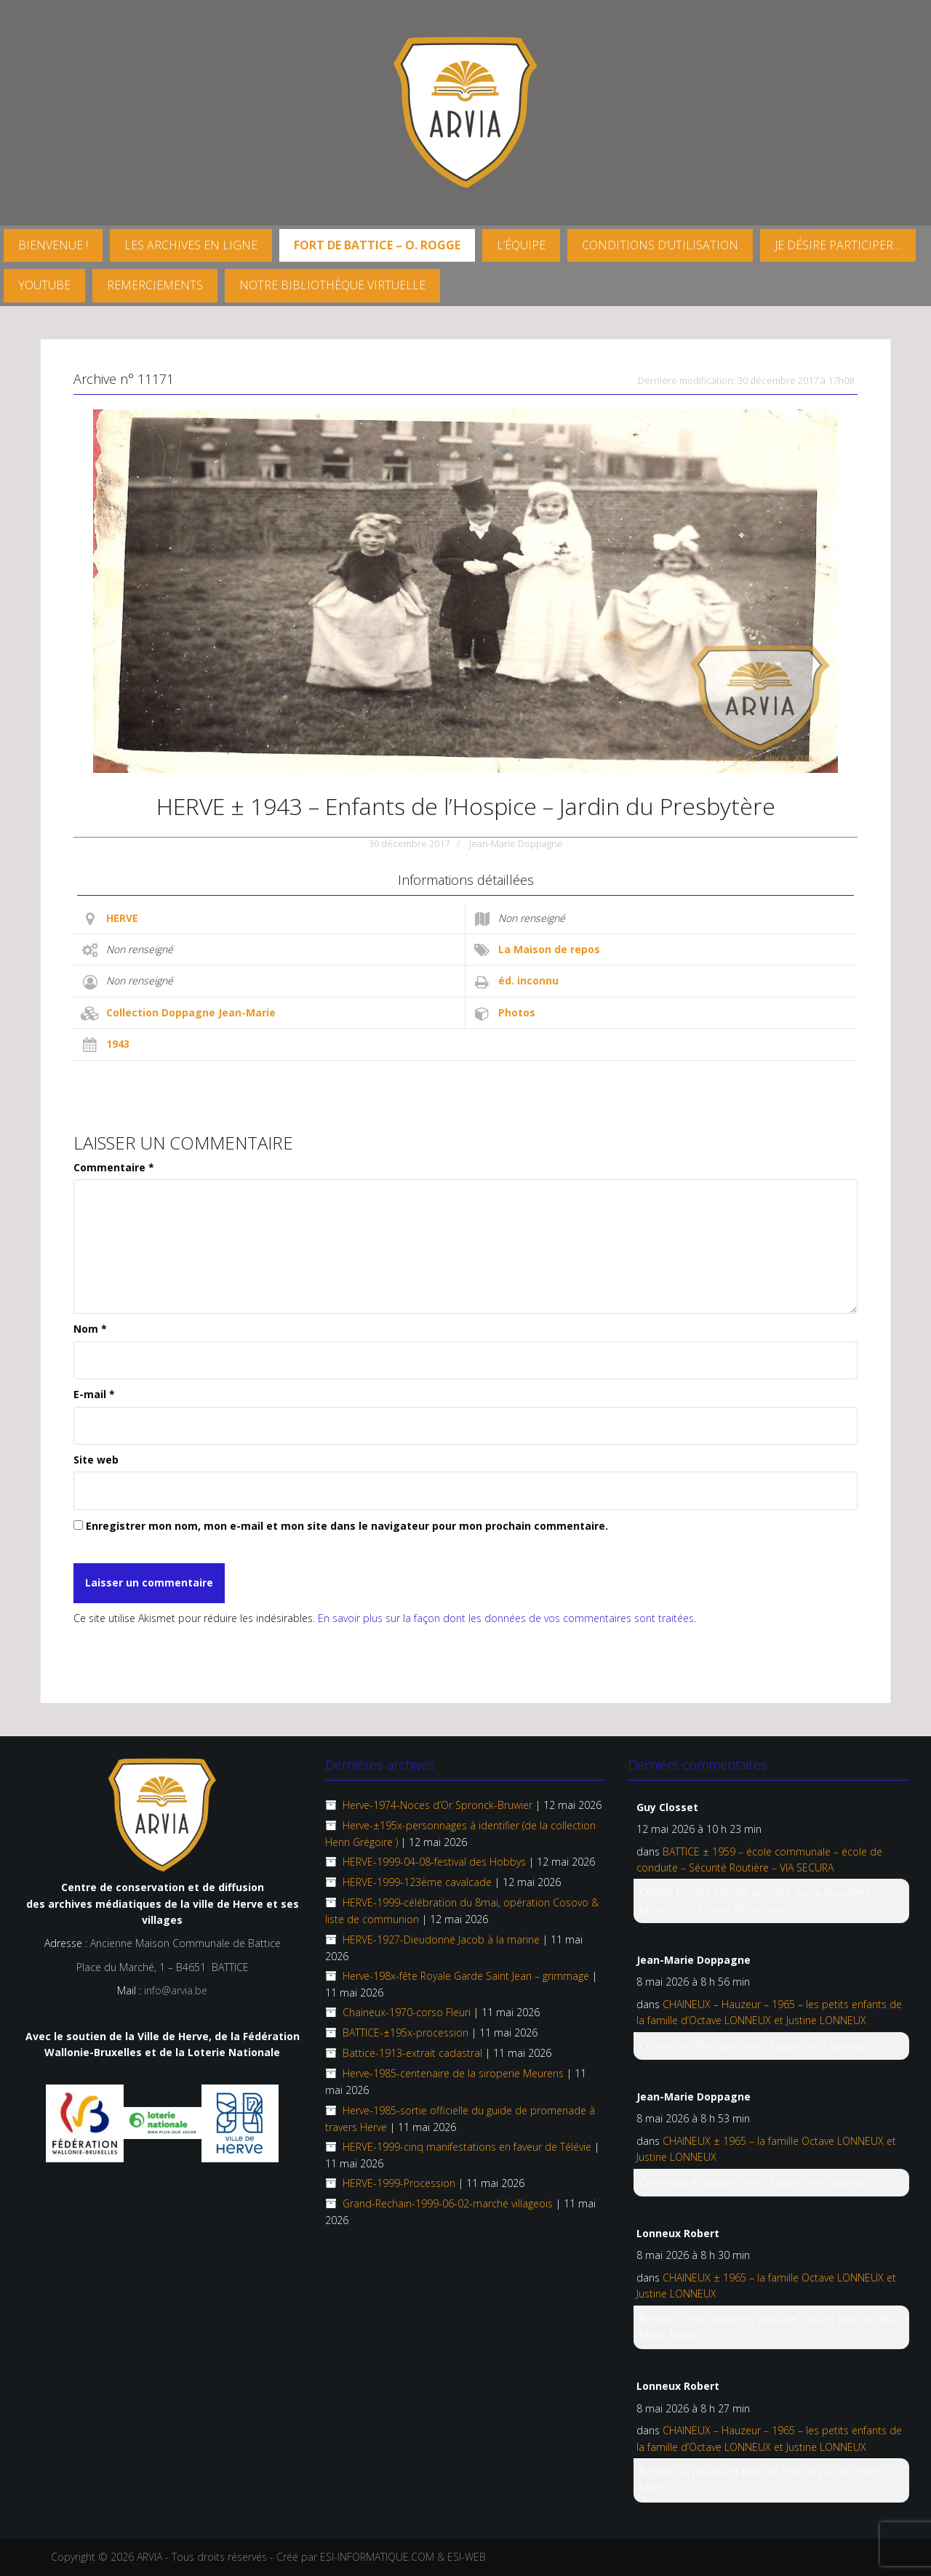 The height and width of the screenshot is (2576, 931). I want to click on Site web, so click(96, 1459).